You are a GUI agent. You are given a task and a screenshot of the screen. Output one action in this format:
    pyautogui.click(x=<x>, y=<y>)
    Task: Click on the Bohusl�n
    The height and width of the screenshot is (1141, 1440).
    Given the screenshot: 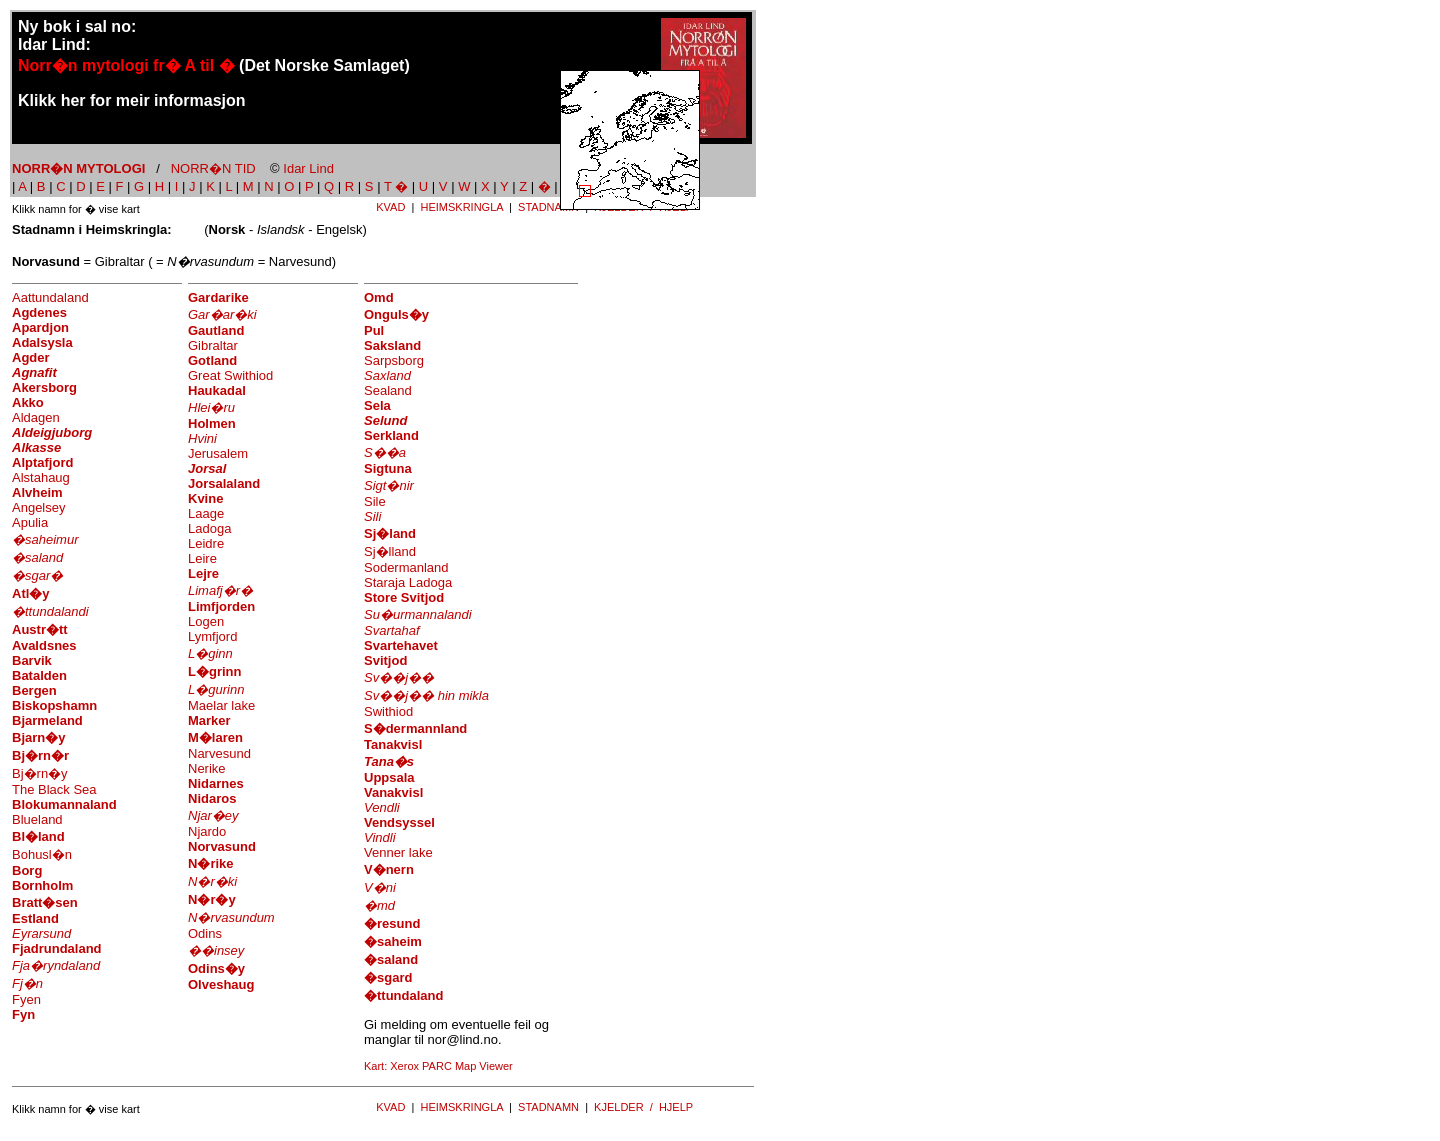 What is the action you would take?
    pyautogui.click(x=42, y=854)
    